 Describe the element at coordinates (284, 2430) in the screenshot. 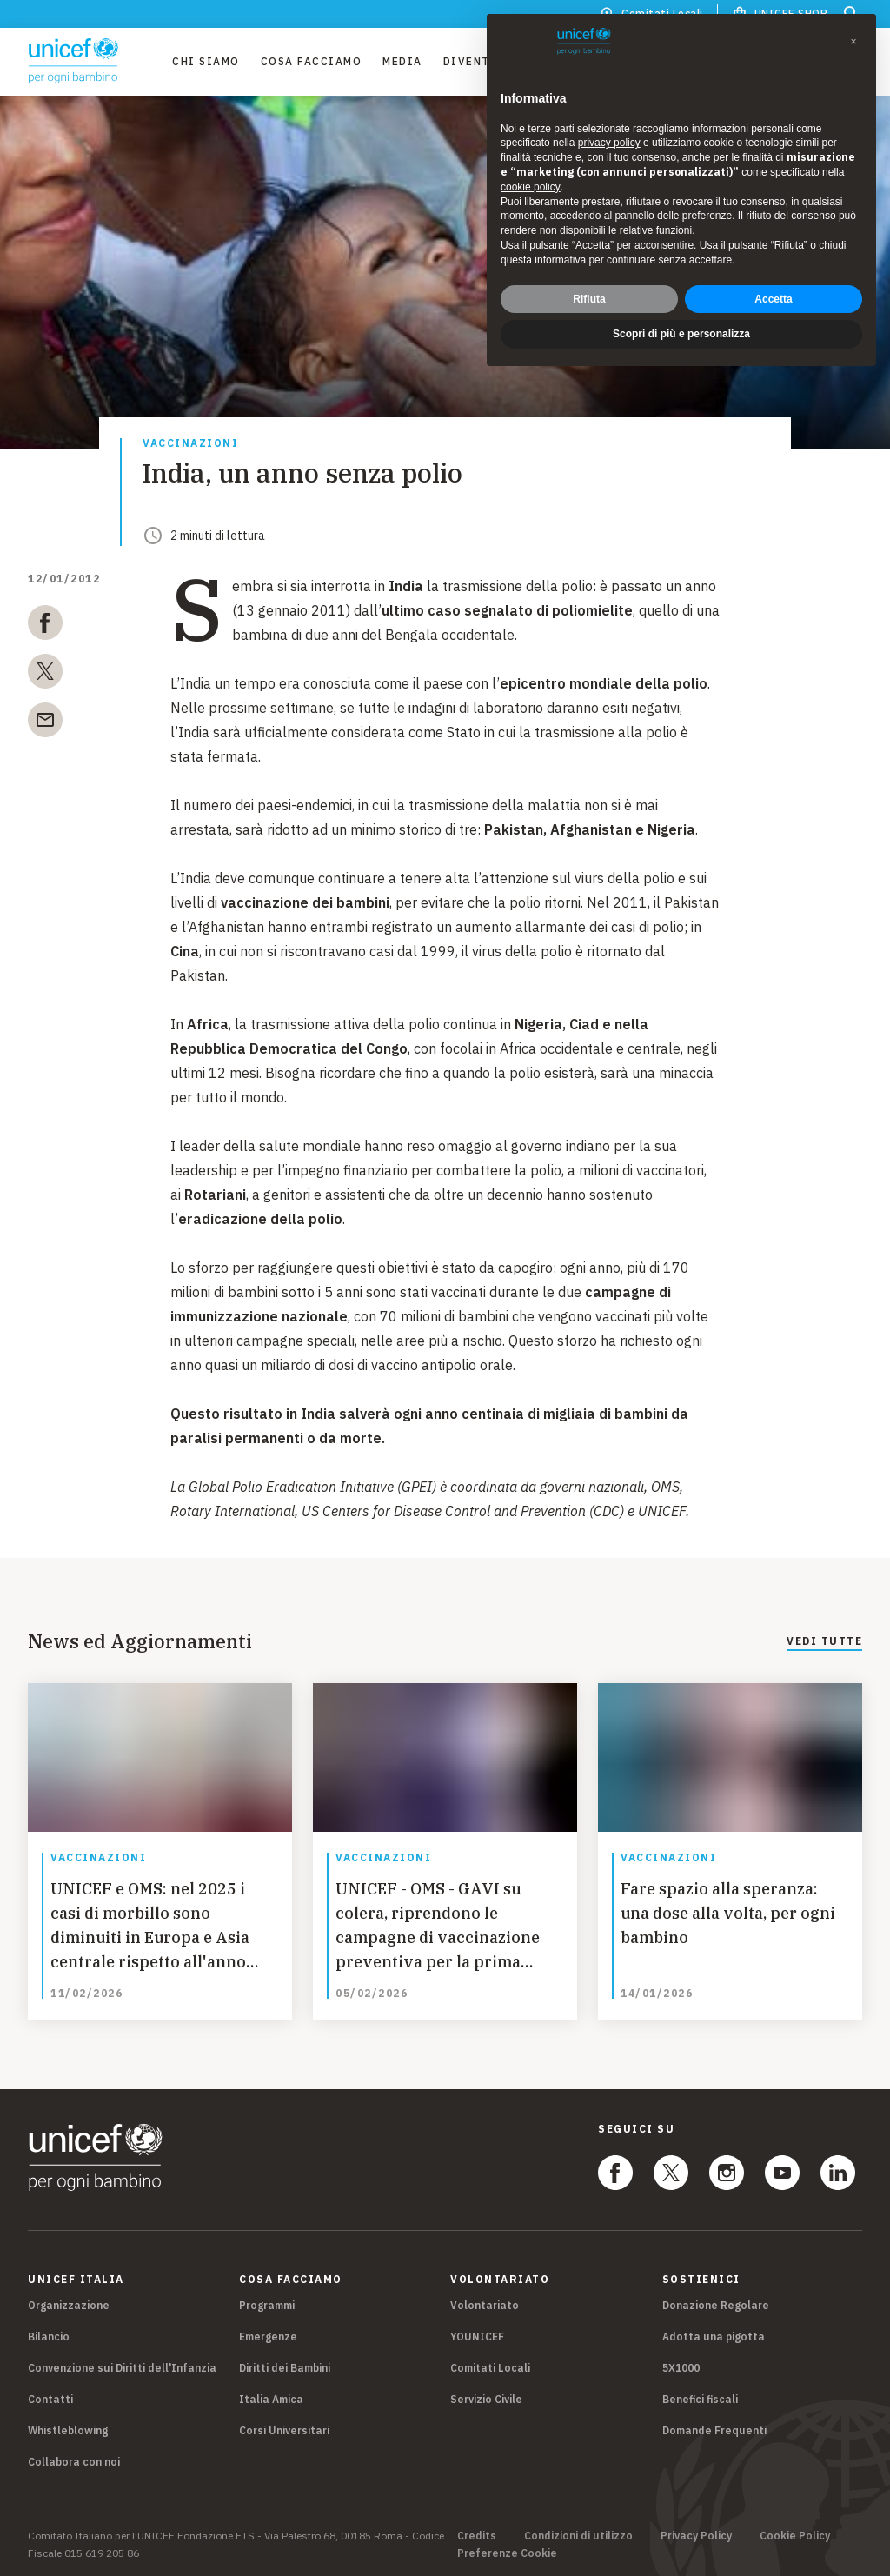

I see `Corsi Universitari` at that location.